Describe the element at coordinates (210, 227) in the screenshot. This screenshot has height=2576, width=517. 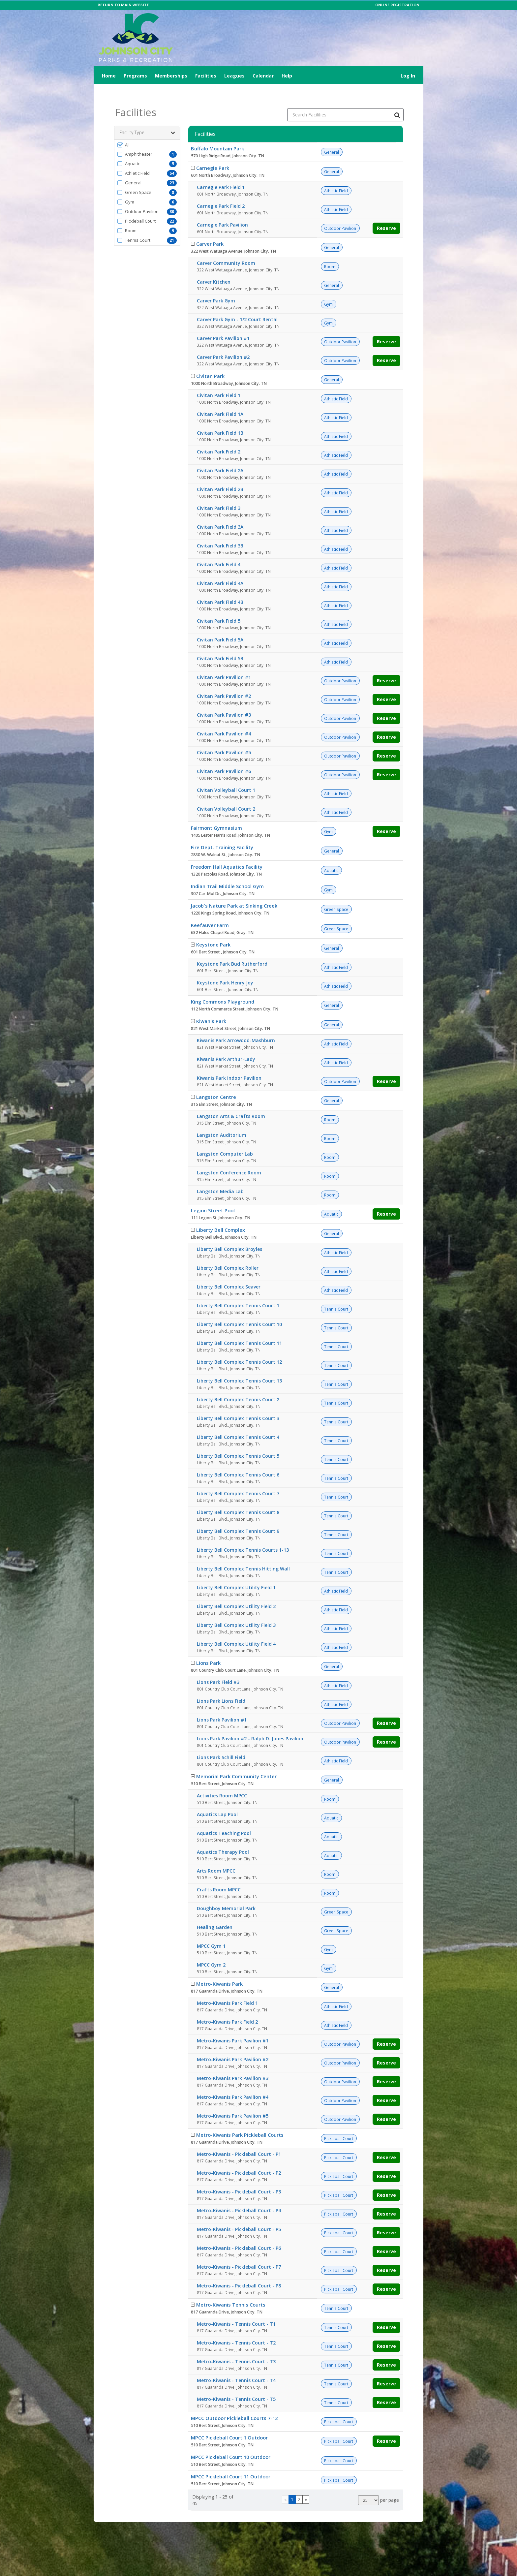
I see `Carver Park` at that location.